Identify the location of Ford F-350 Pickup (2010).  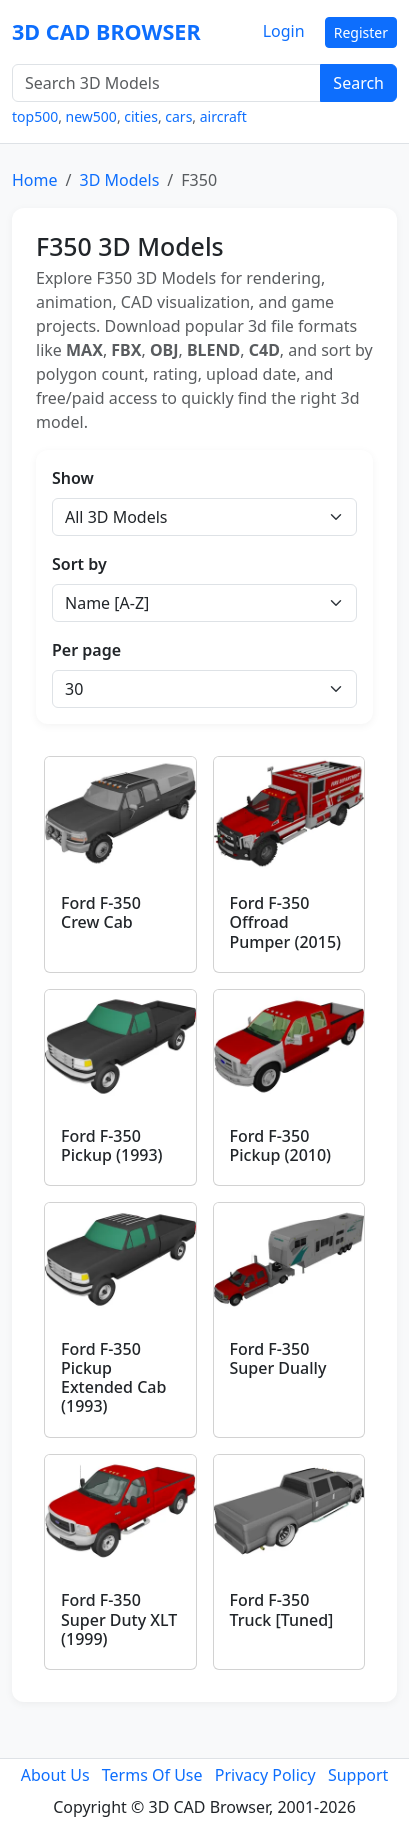
(281, 1145).